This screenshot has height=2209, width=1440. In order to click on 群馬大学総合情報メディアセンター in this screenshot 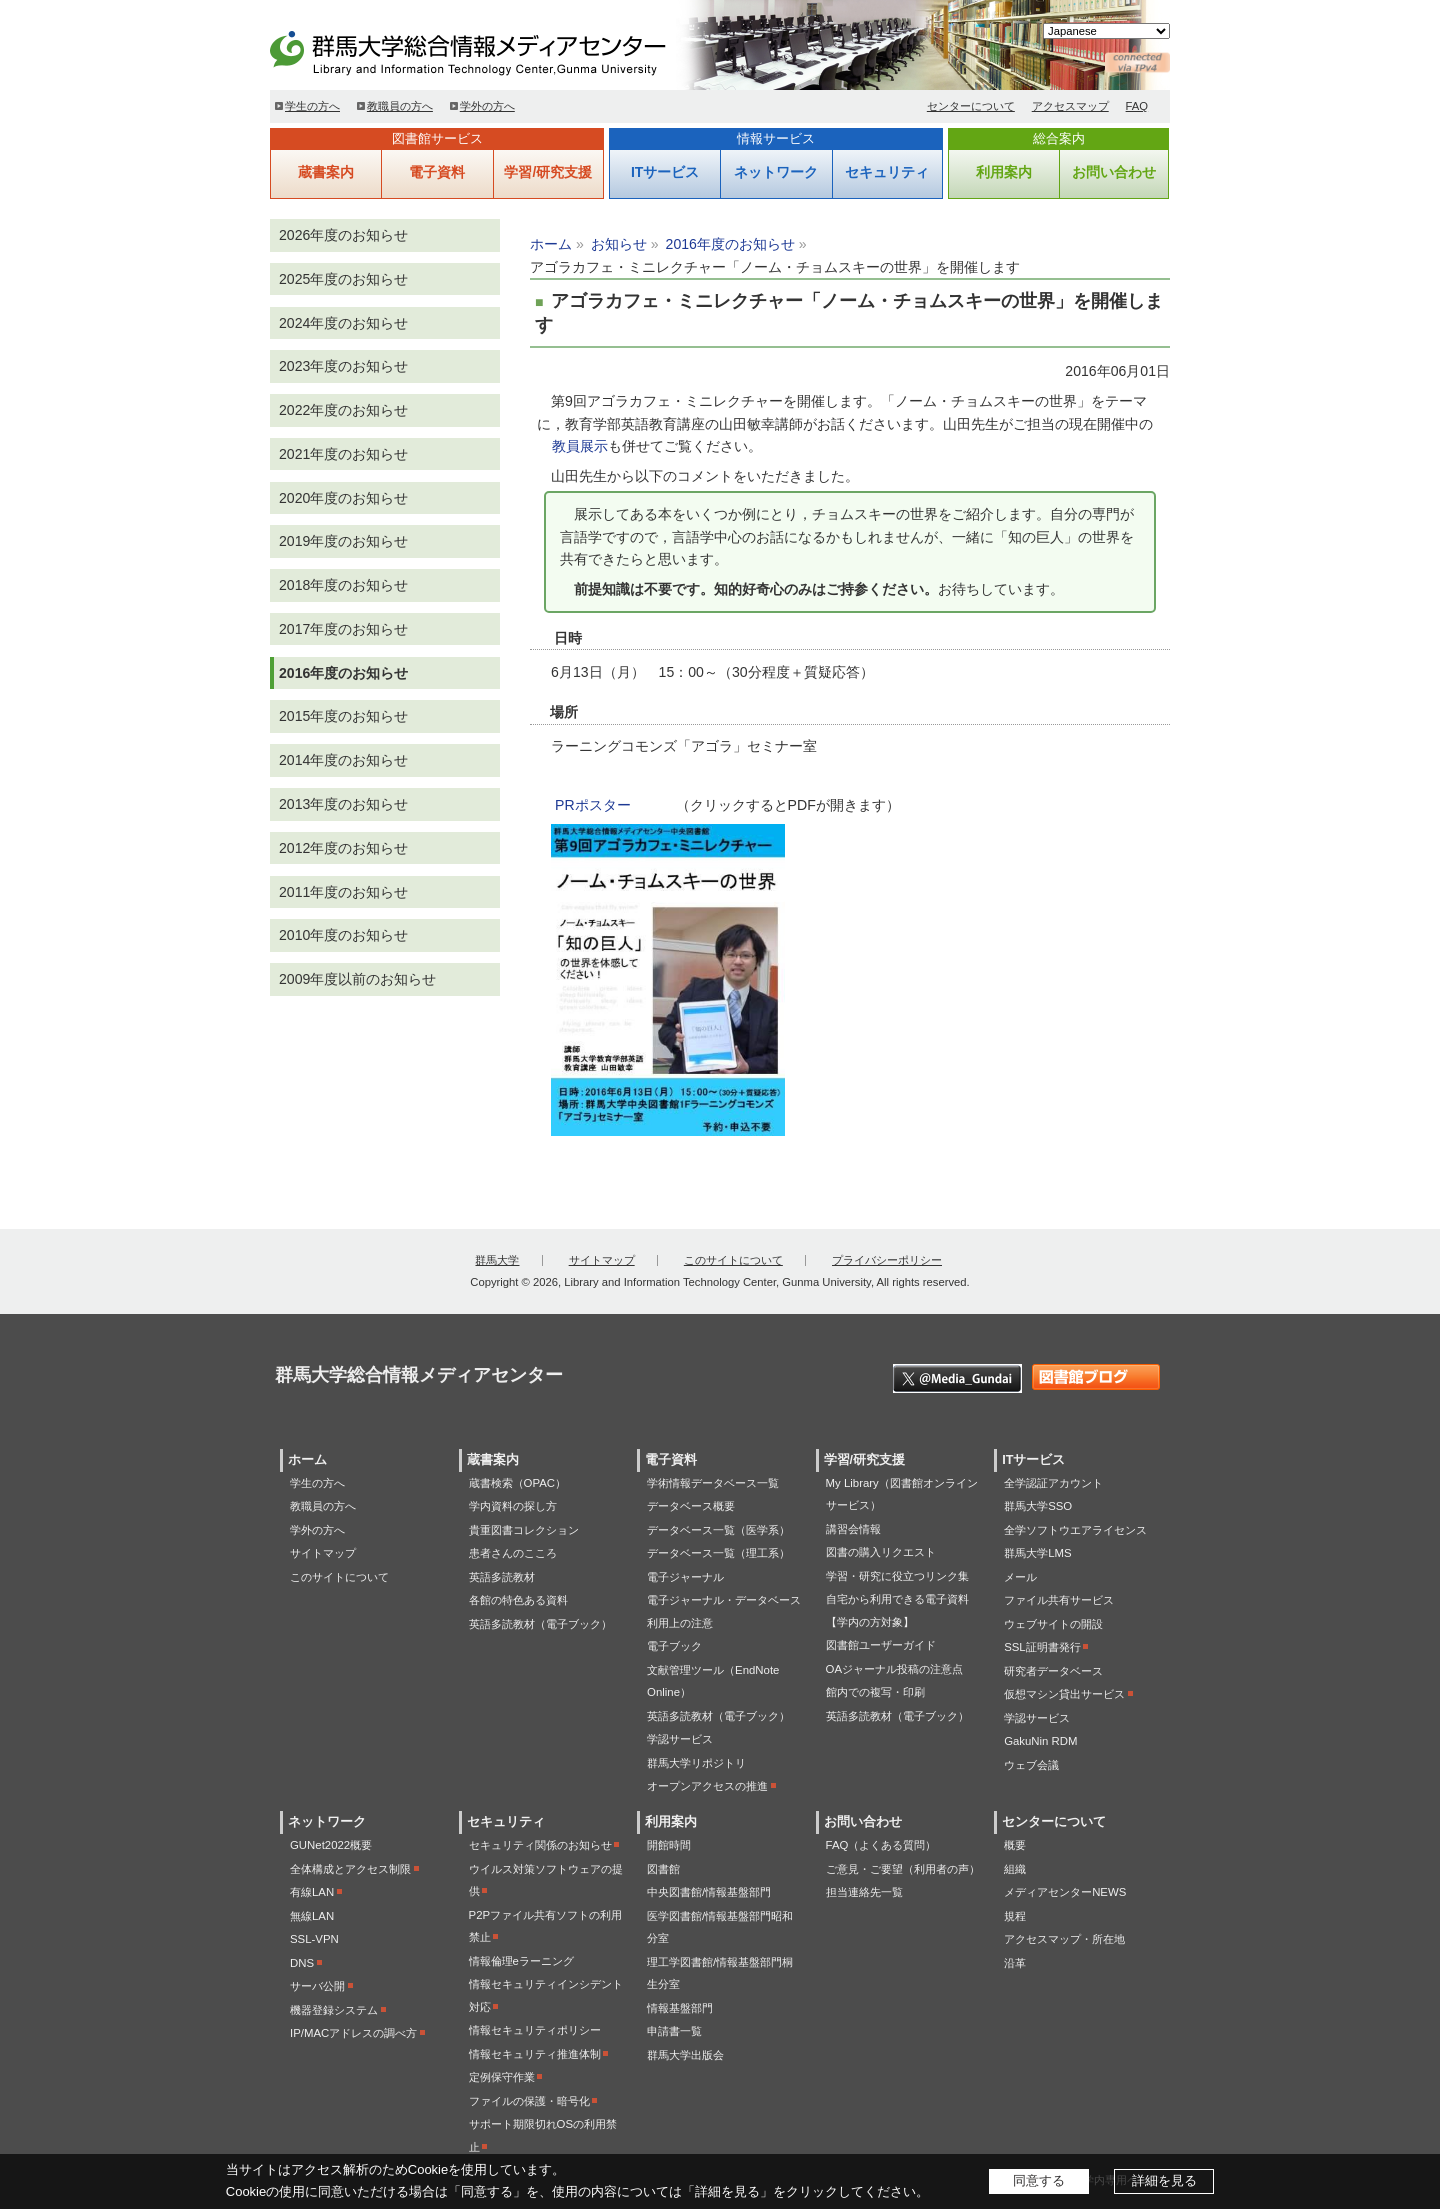, I will do `click(500, 50)`.